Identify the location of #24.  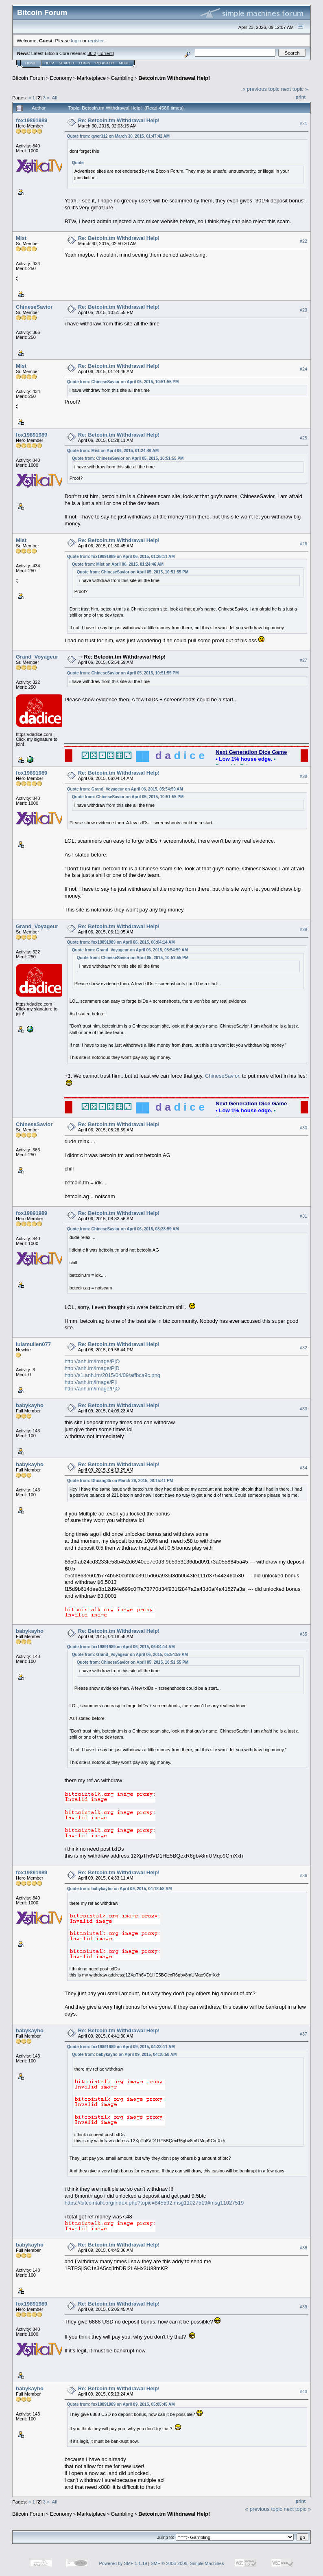
(303, 369).